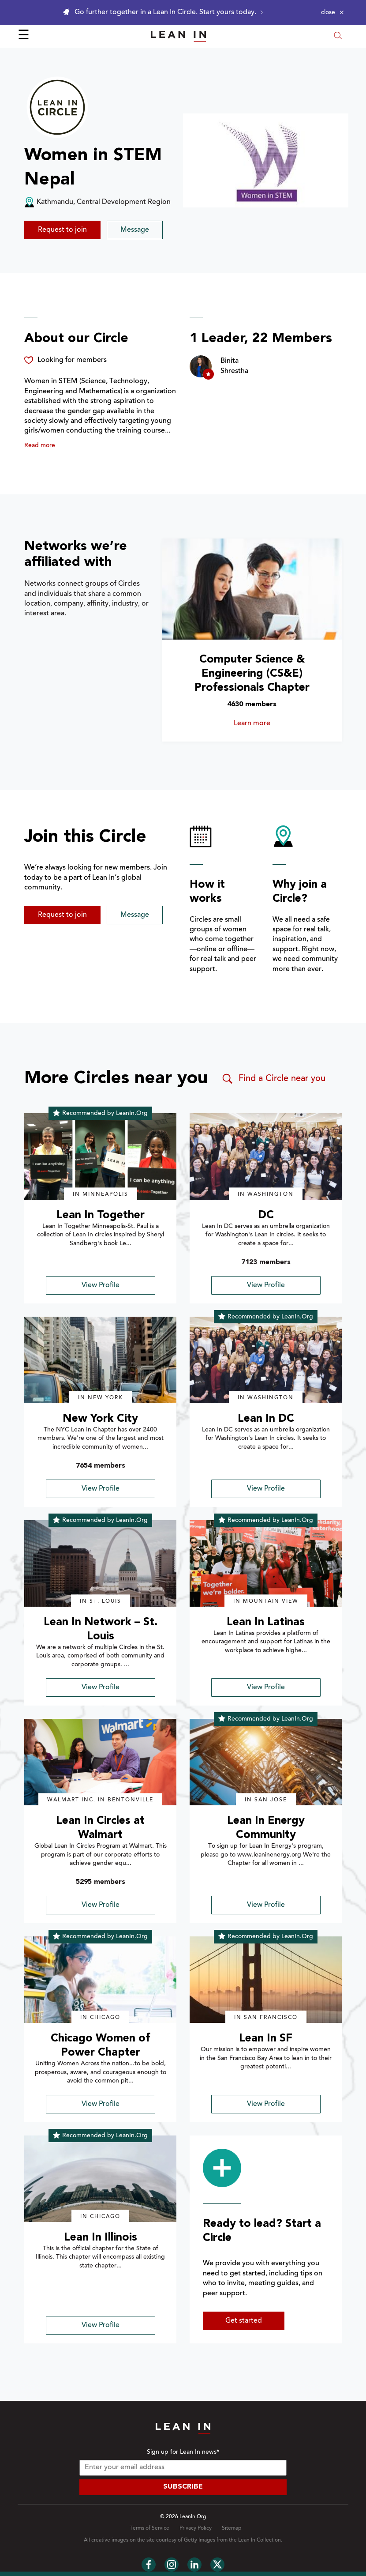 The width and height of the screenshot is (366, 2576). Describe the element at coordinates (149, 2528) in the screenshot. I see `Terms of Service` at that location.